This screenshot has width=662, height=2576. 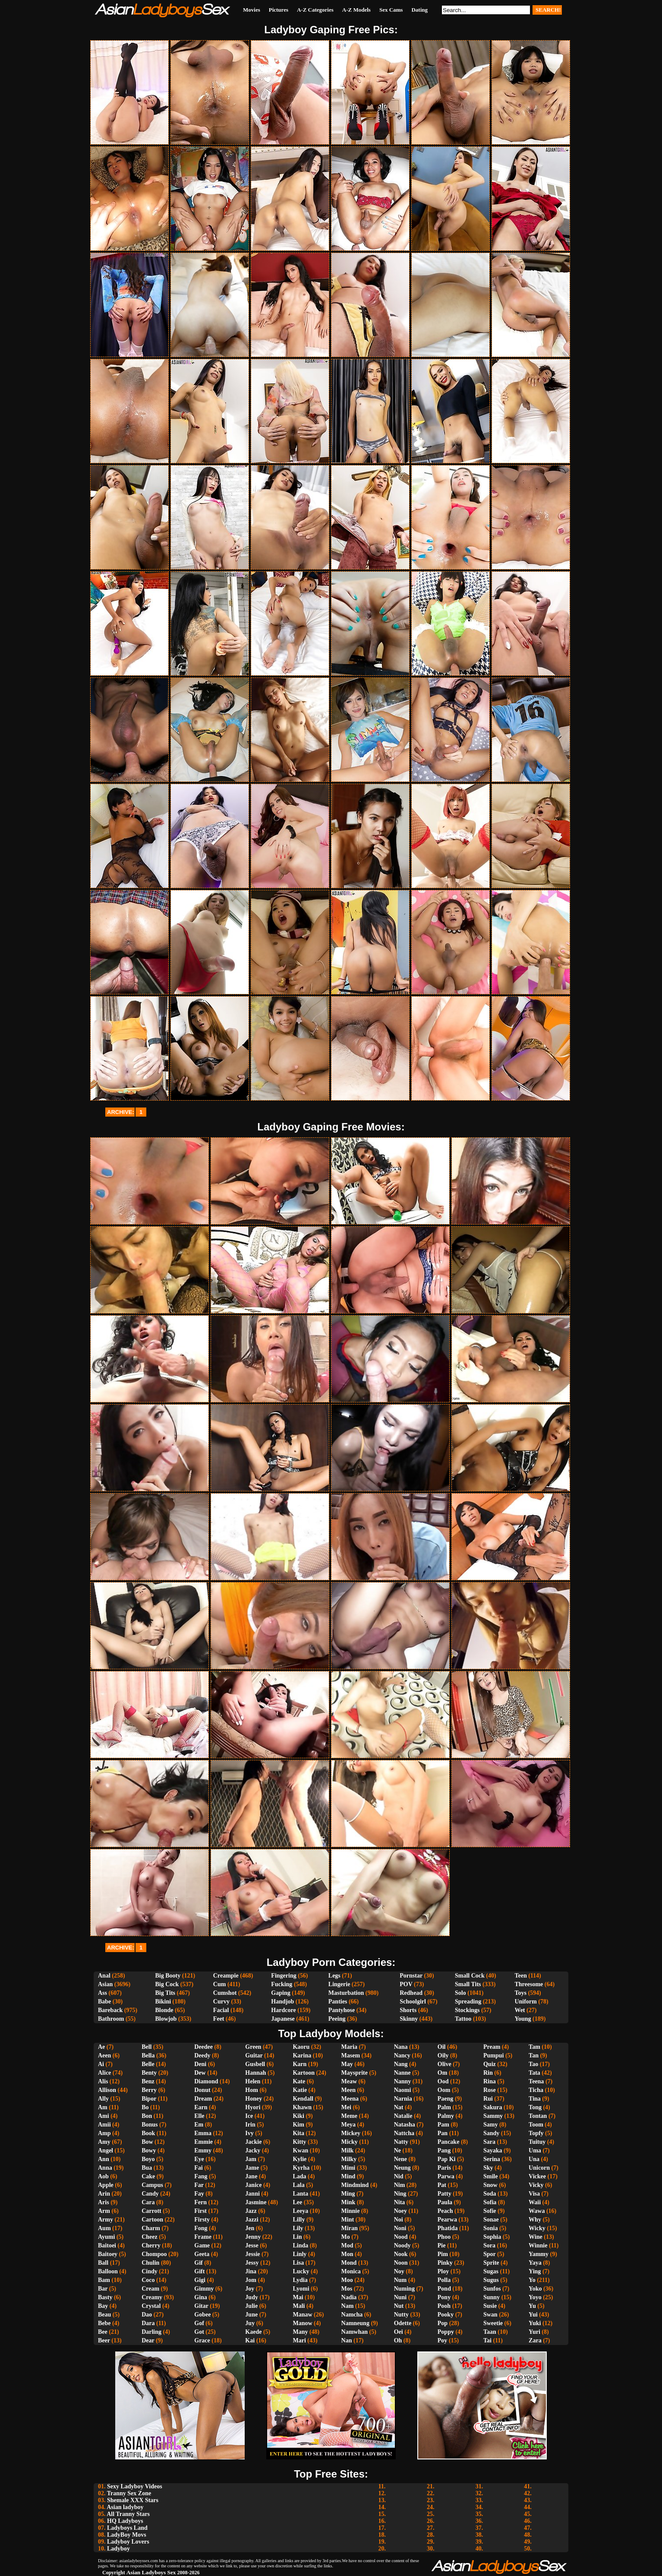 I want to click on Pictures, so click(x=278, y=9).